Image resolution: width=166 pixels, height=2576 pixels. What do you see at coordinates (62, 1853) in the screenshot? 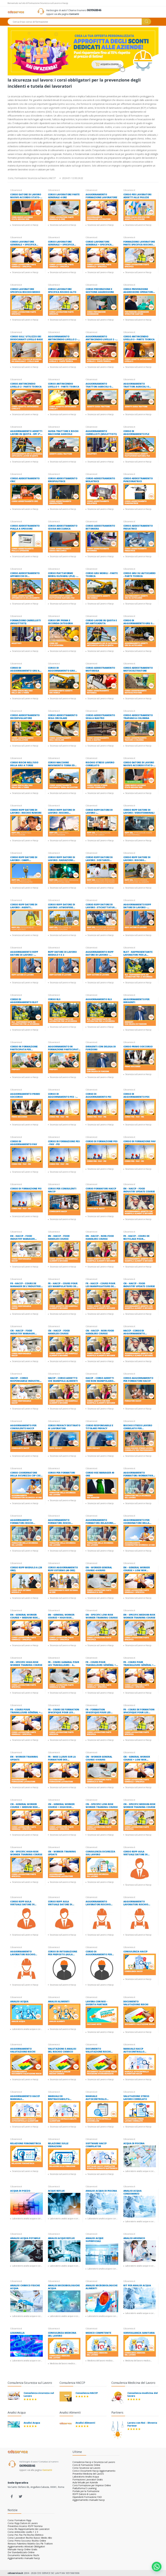
I see `CN - WORKER TRAINING UPDATE` at bounding box center [62, 1853].